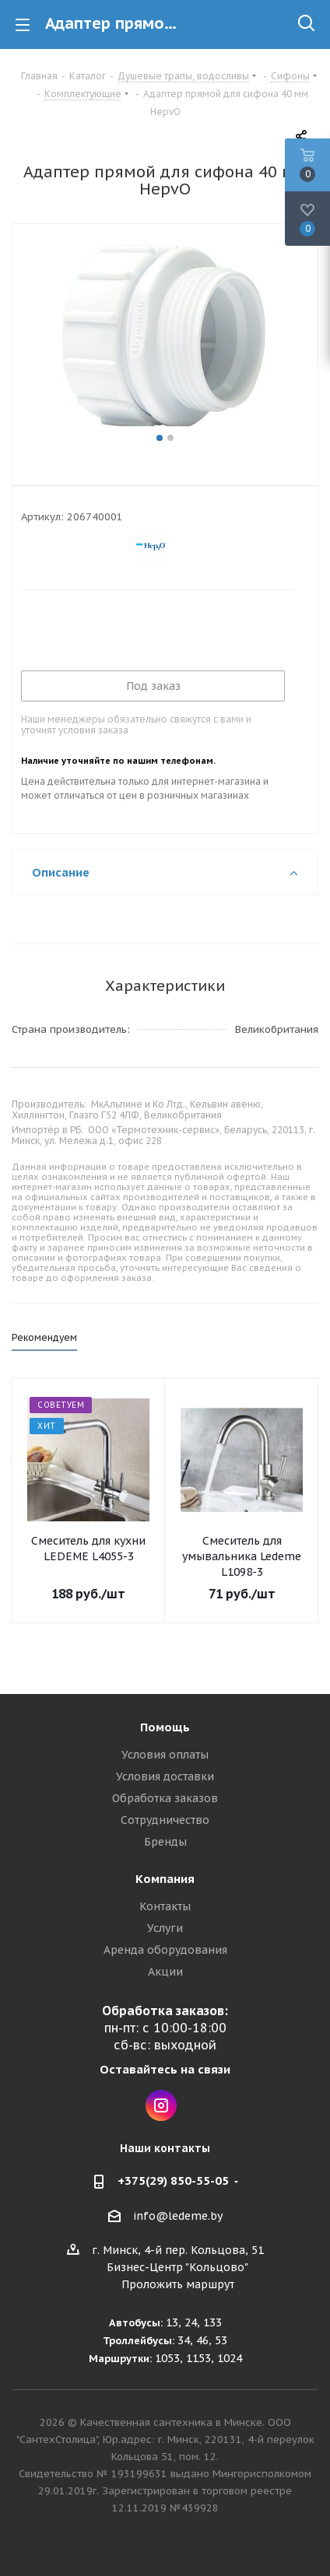 The height and width of the screenshot is (2576, 330). Describe the element at coordinates (161, 2105) in the screenshot. I see `Instagram` at that location.